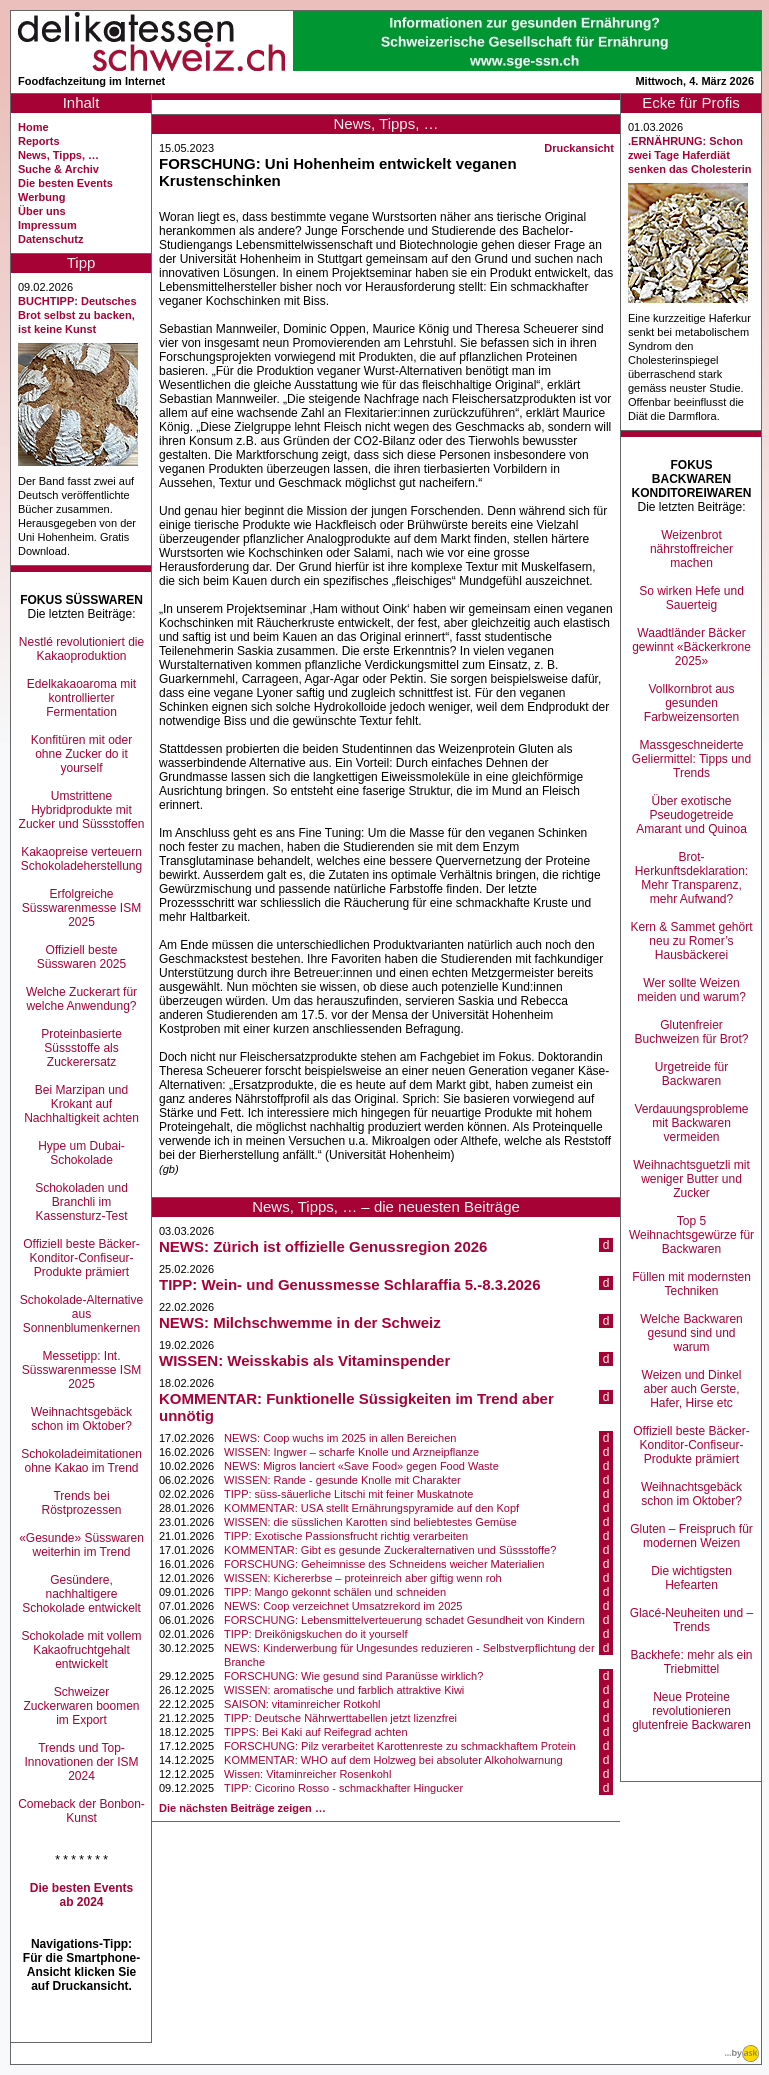  I want to click on Erfolgreiche Süsswarenmesse ISM 2025, so click(81, 908).